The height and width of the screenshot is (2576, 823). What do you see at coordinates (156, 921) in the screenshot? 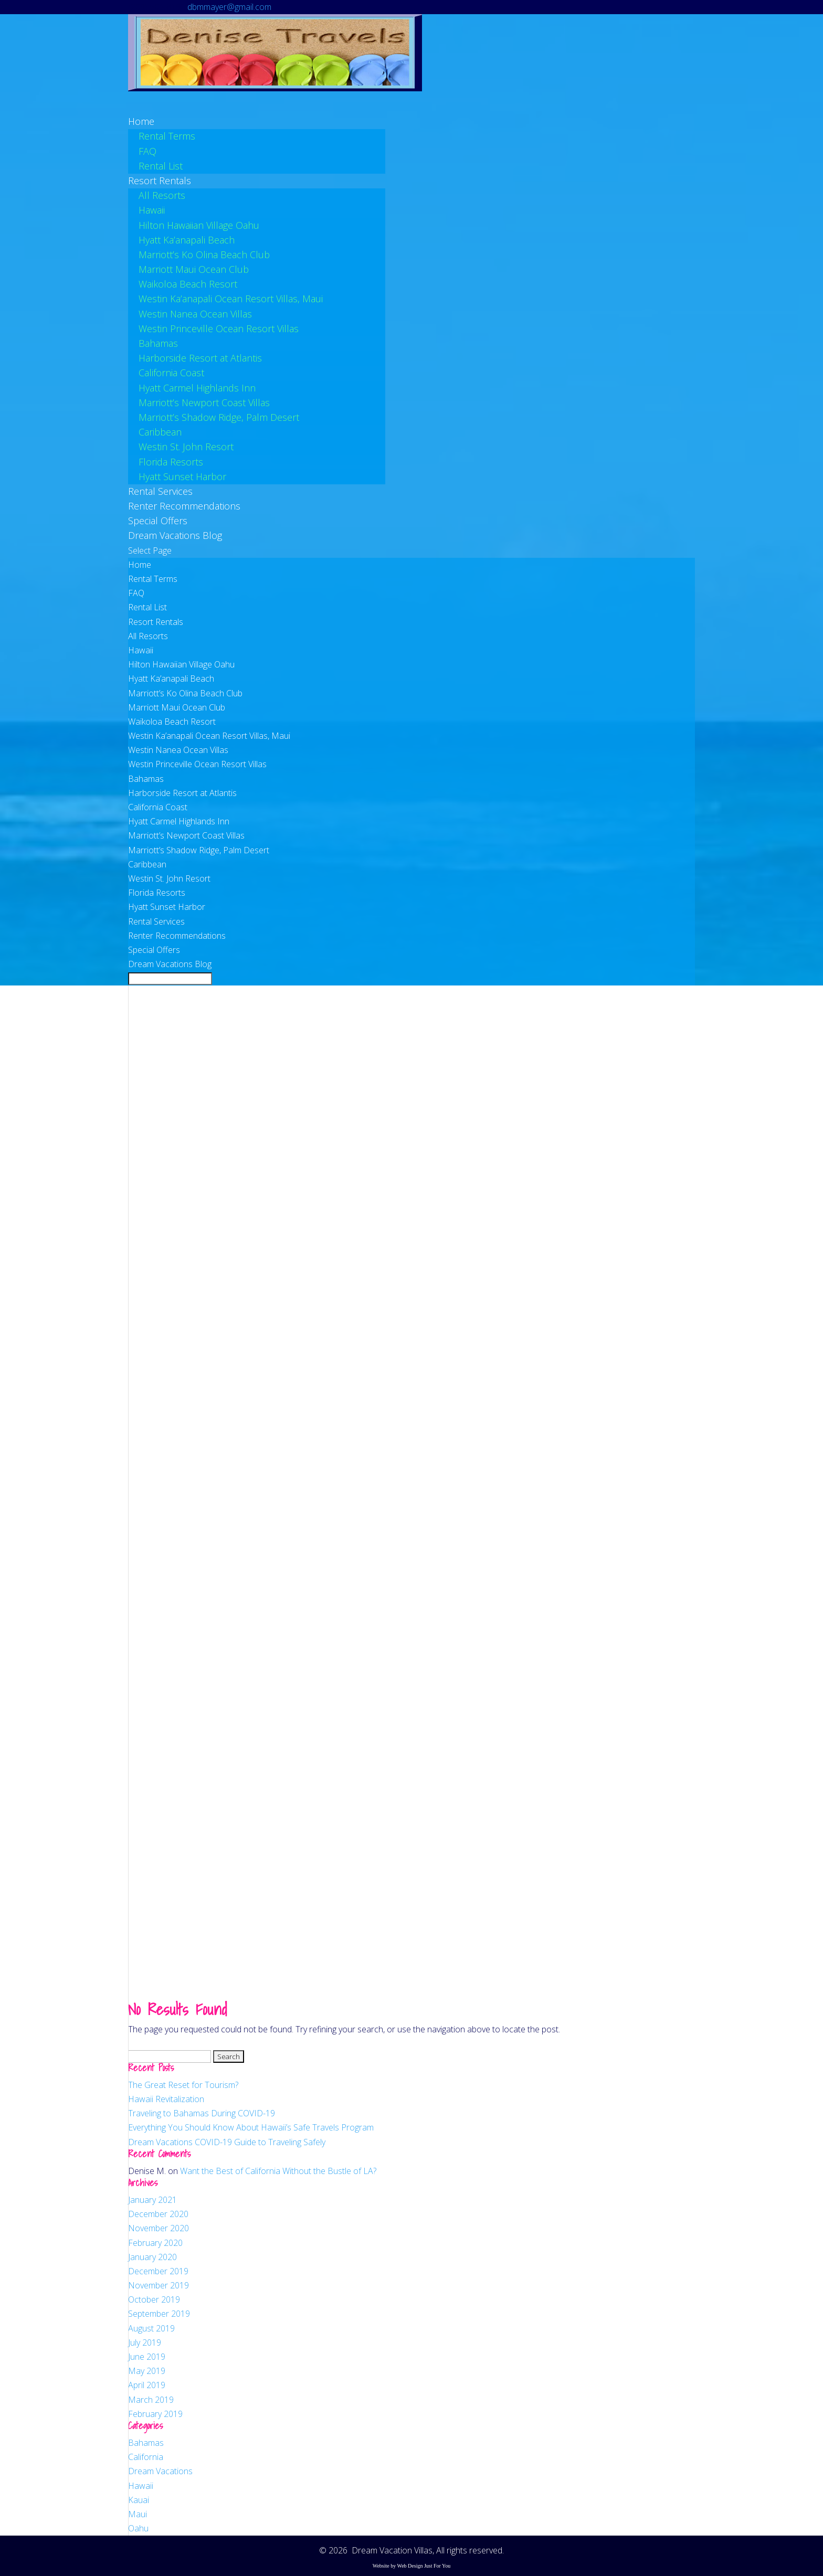
I see `Rental Services` at bounding box center [156, 921].